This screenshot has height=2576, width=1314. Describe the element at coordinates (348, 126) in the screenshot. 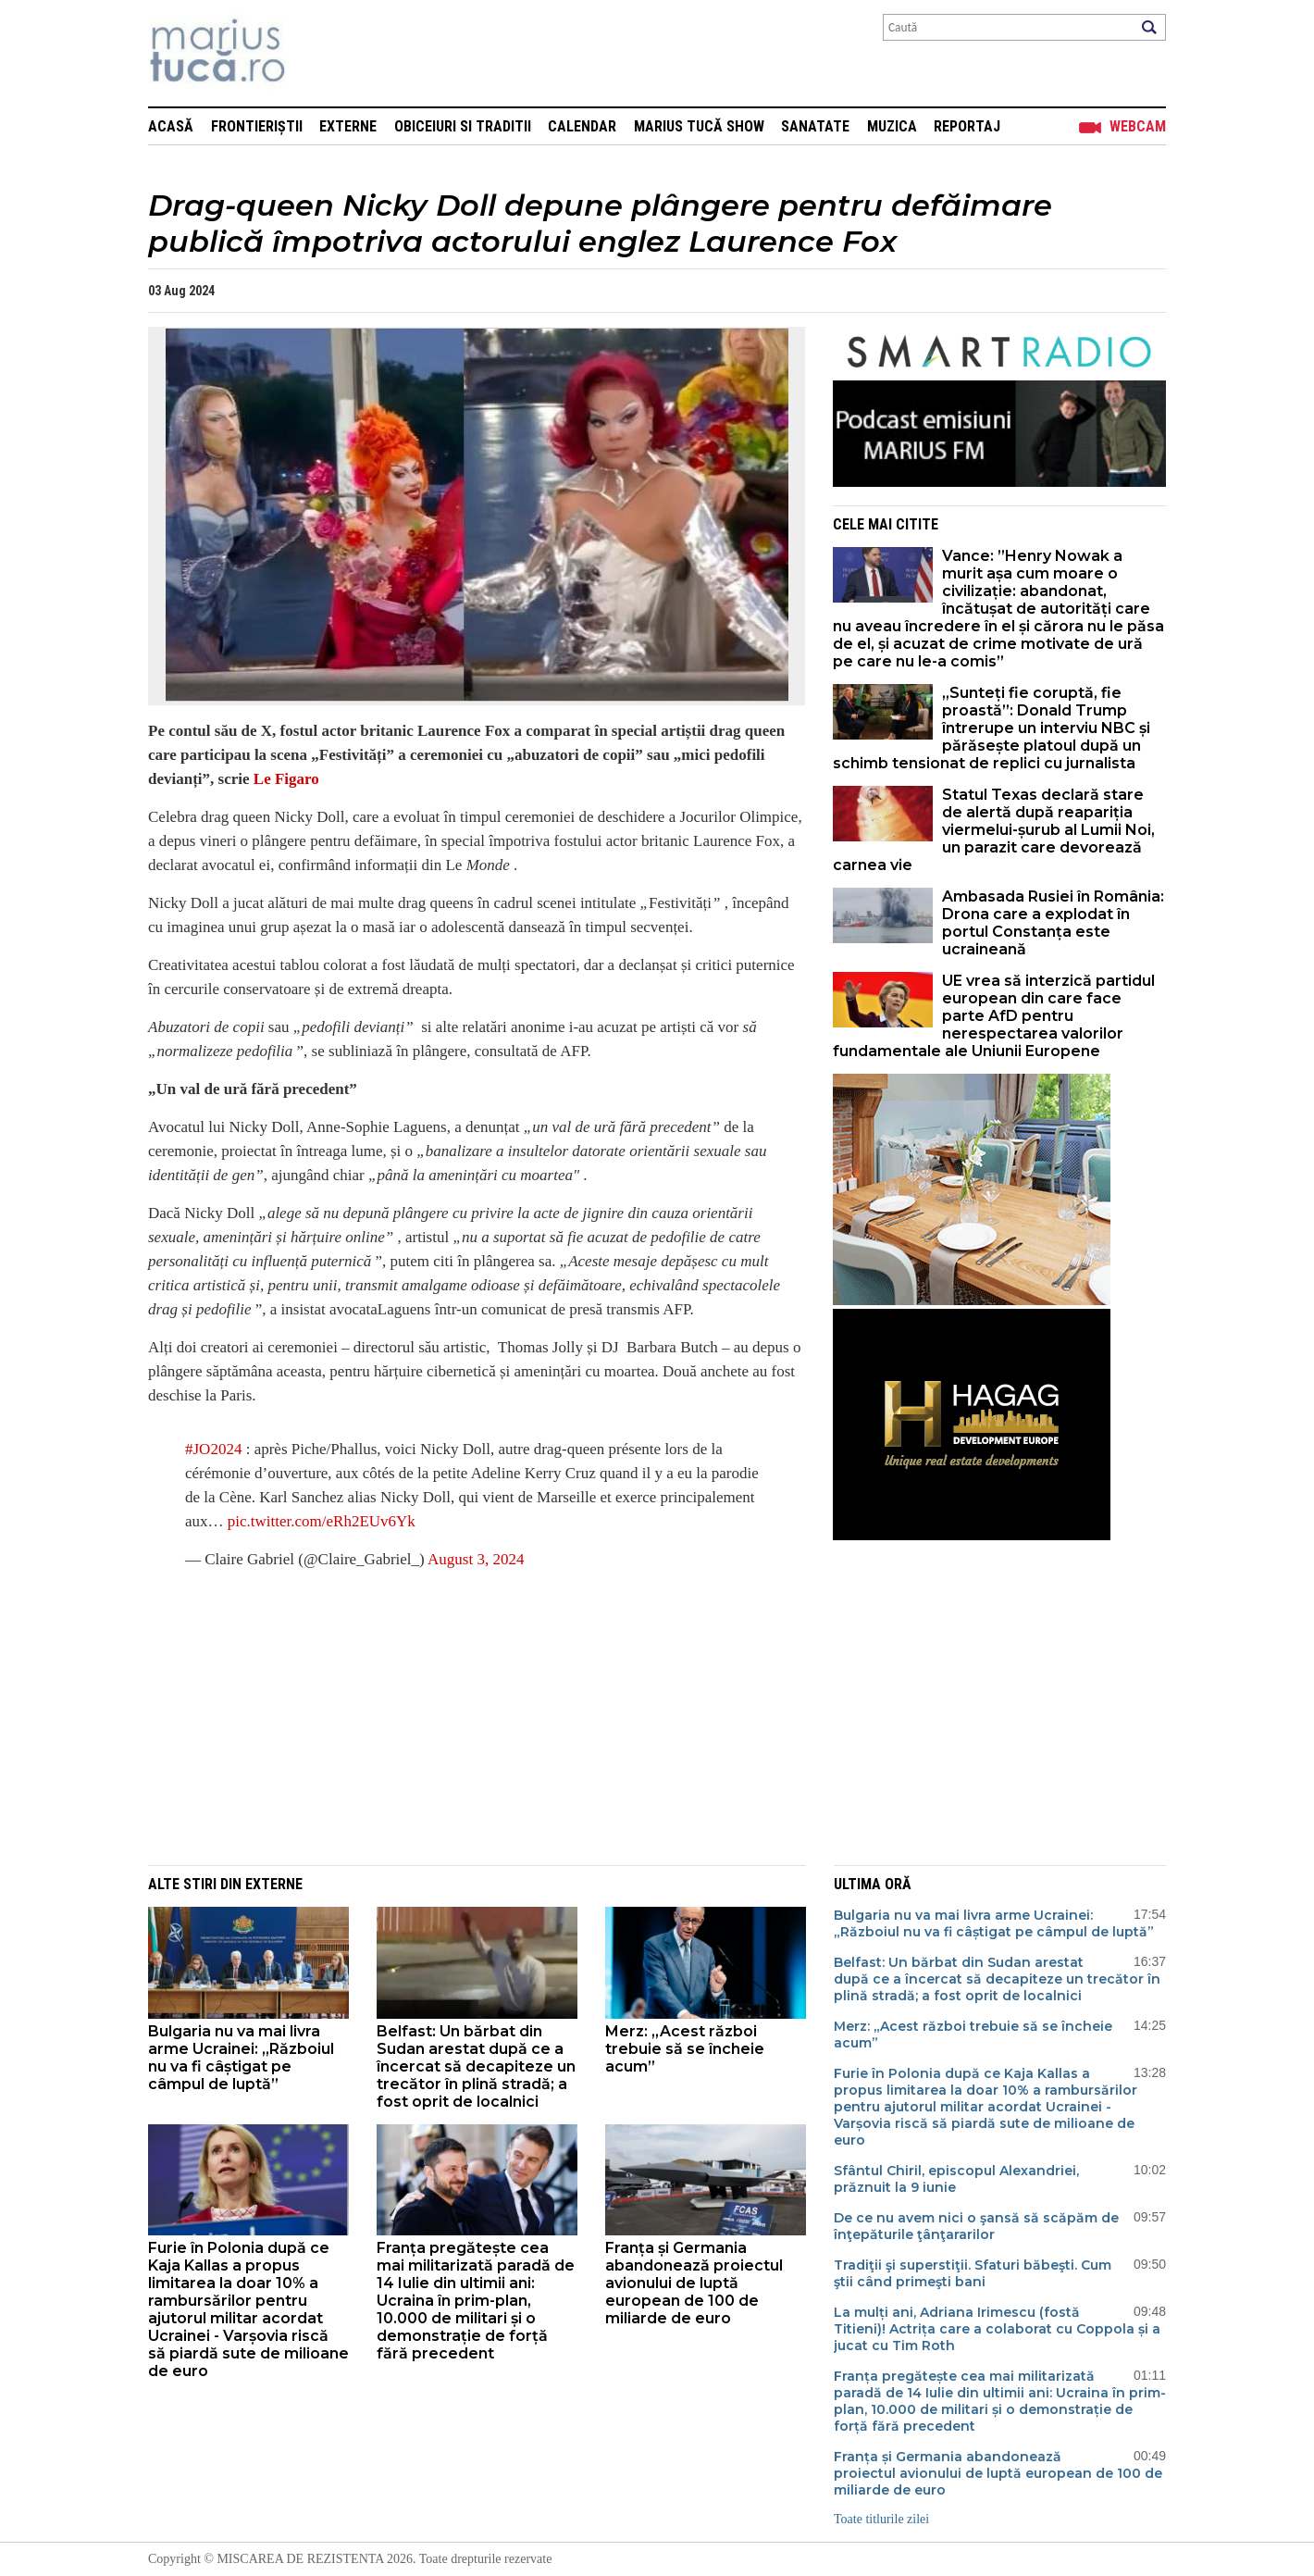

I see `Externe` at that location.